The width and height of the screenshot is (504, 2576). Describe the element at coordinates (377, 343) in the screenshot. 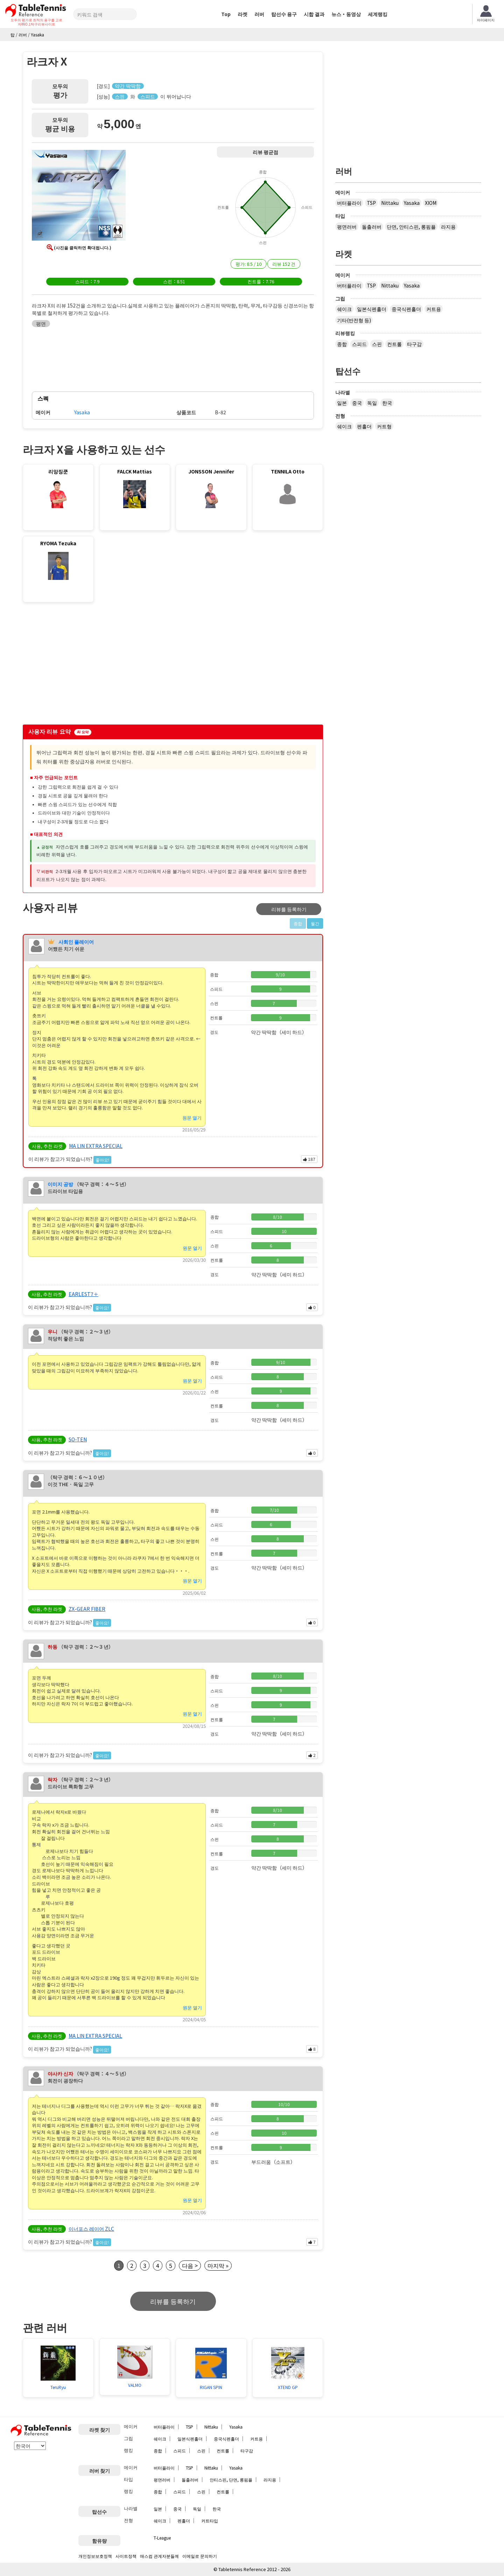

I see `스핀` at that location.